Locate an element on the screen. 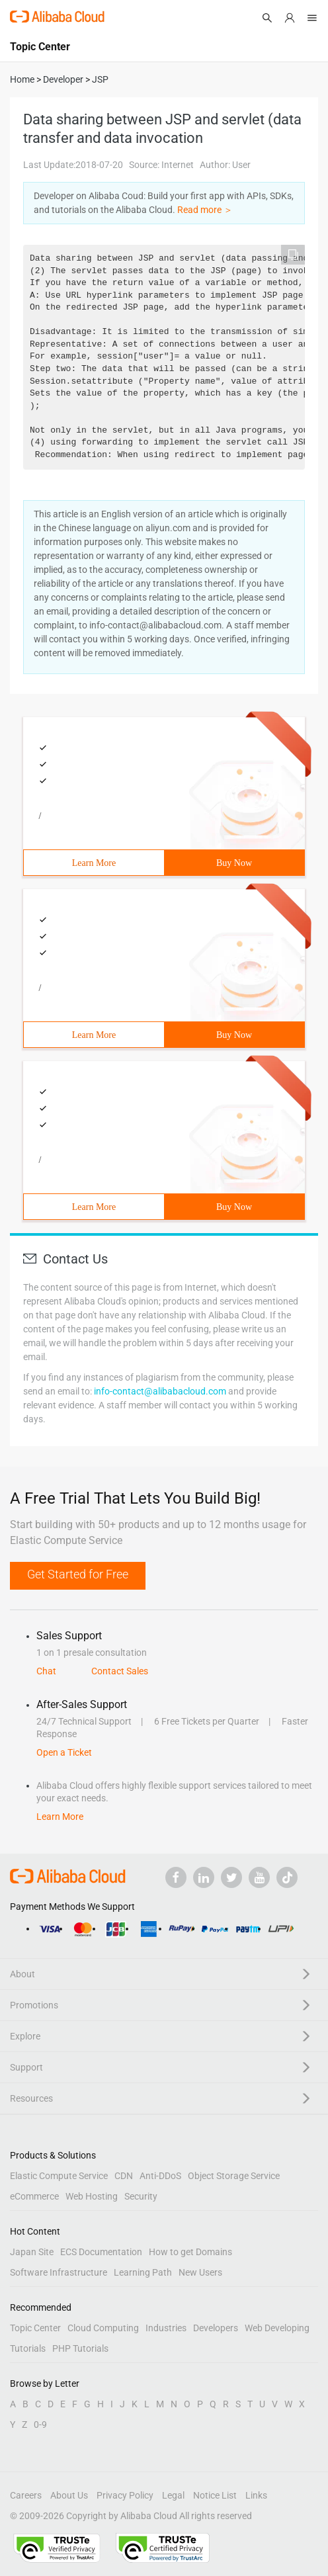 This screenshot has width=328, height=2576. Legal is located at coordinates (173, 2495).